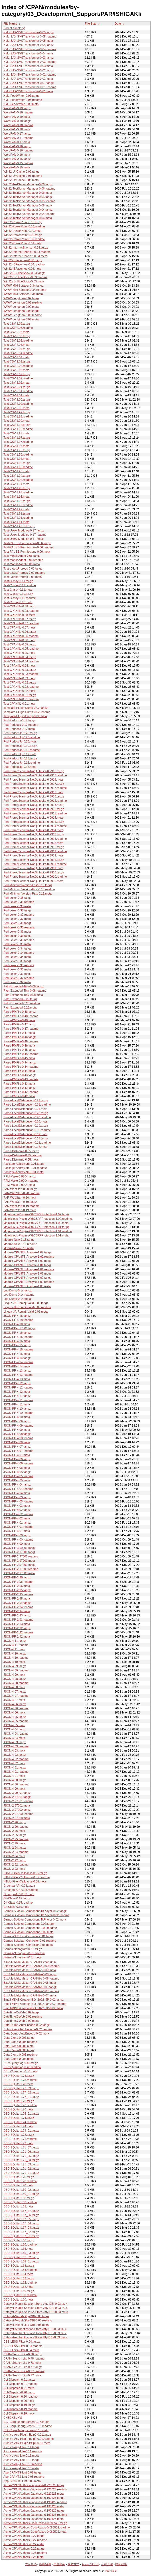 The image size is (152, 2576). What do you see at coordinates (23, 281) in the screenshot?
I see `Win32-IE-SlideShow-0.03.meta` at bounding box center [23, 281].